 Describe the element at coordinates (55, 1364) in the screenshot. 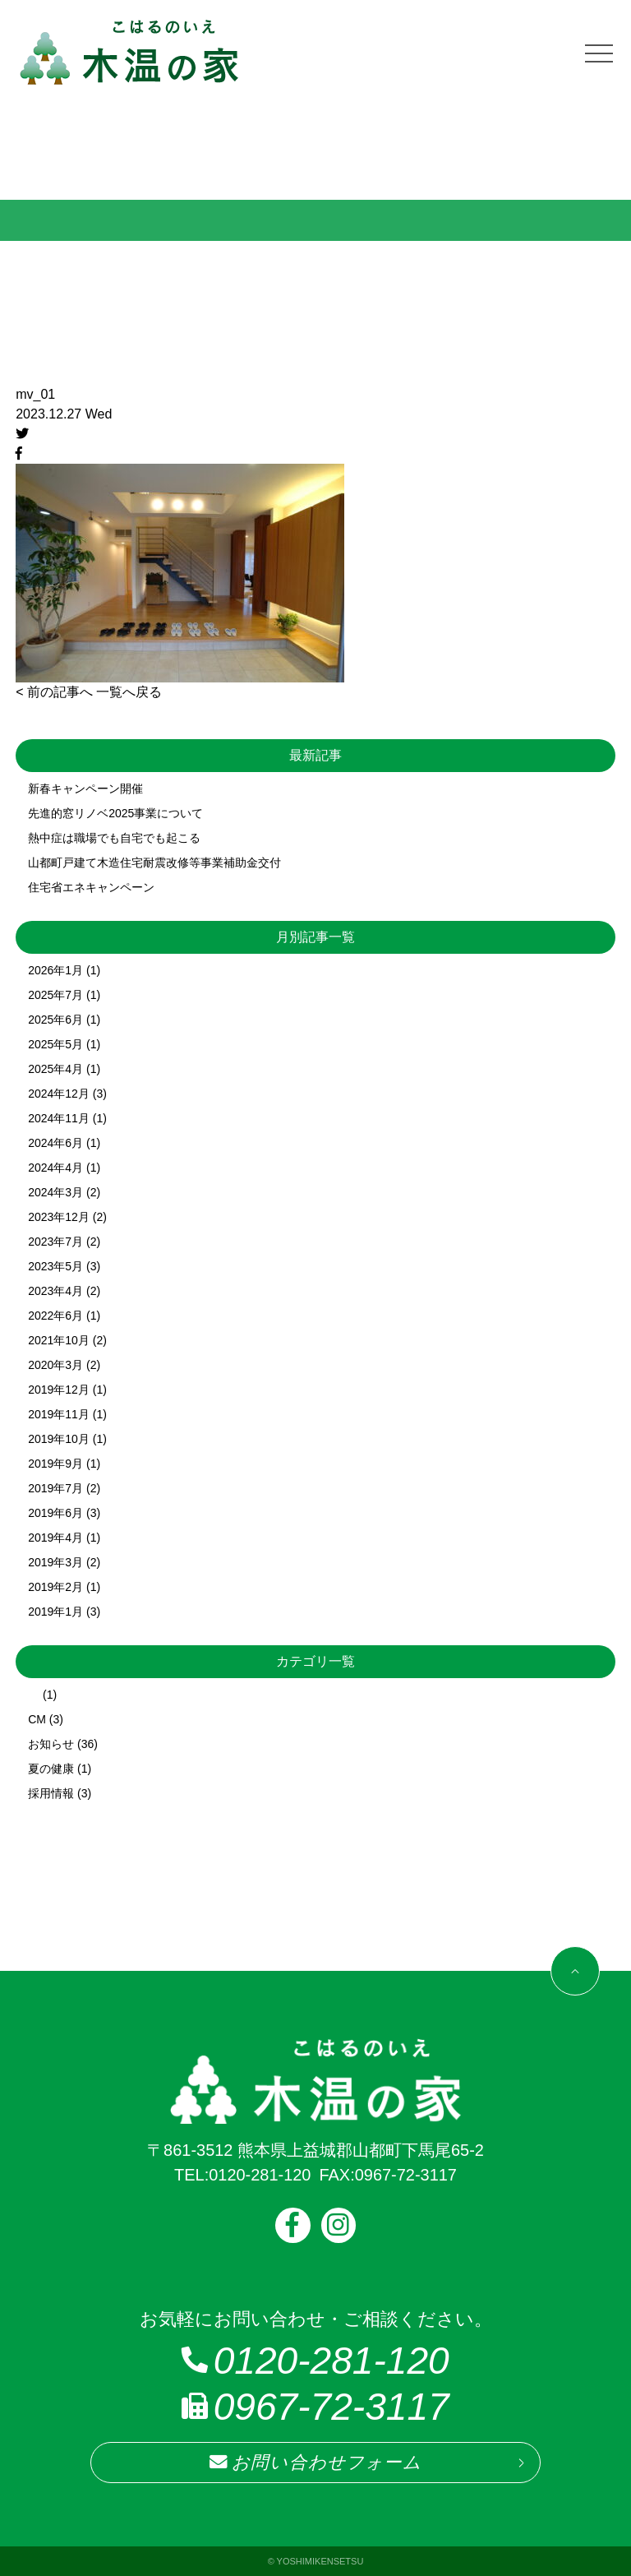

I see `2020年3月` at that location.